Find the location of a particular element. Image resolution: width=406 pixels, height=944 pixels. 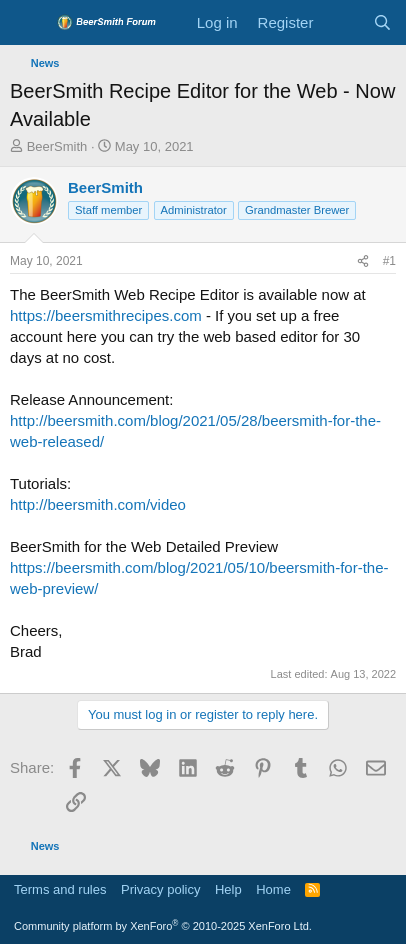

#1 is located at coordinates (389, 261).